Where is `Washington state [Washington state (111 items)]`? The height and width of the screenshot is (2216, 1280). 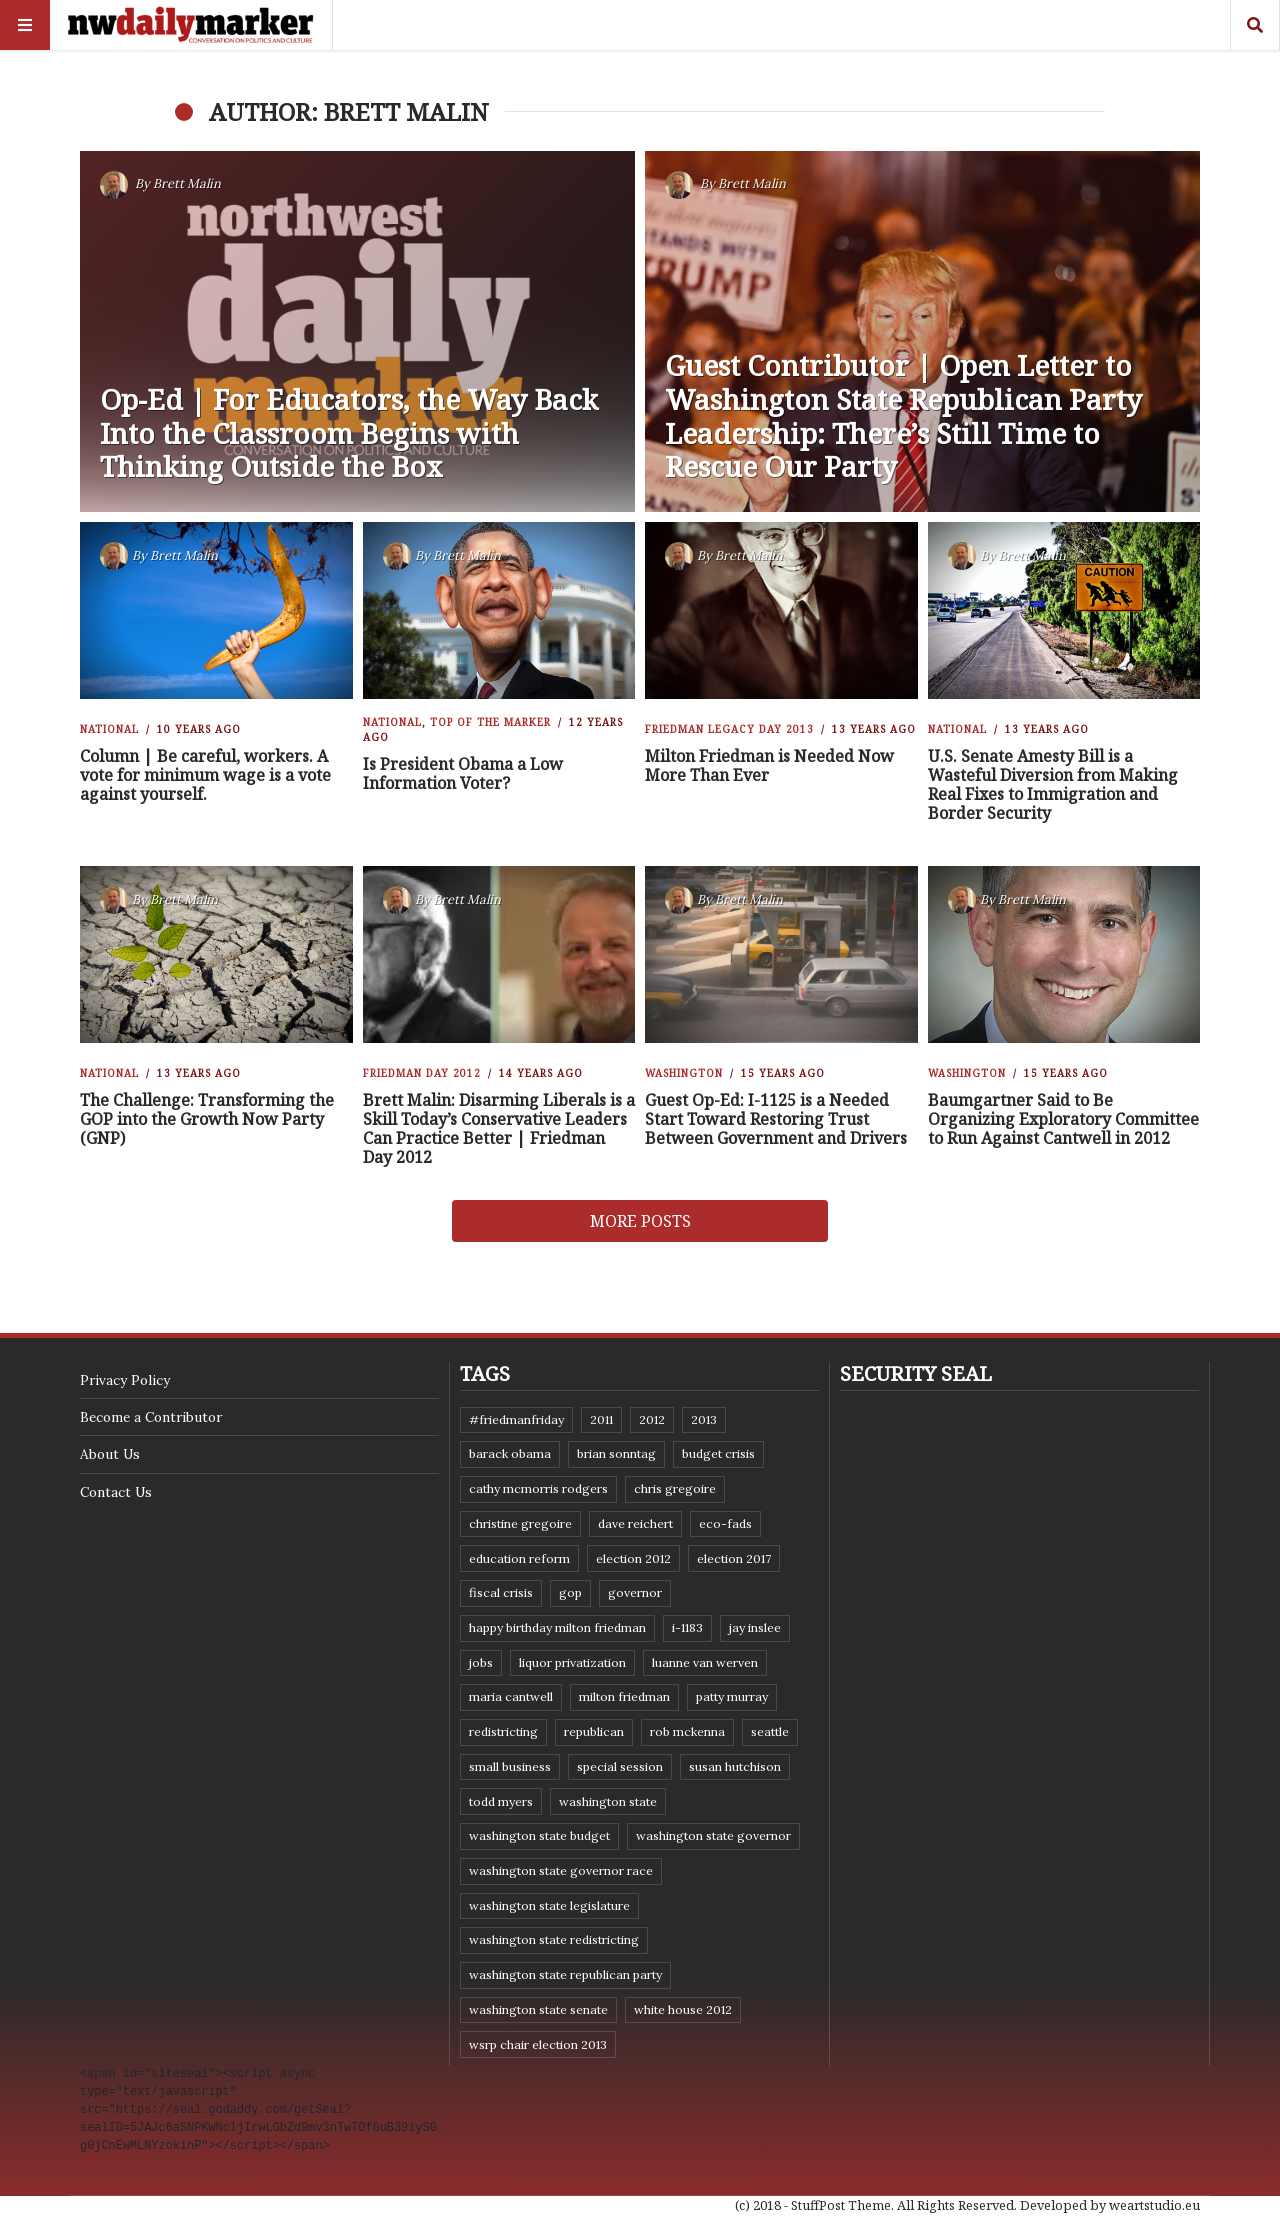 Washington state [Washington state (111 items)] is located at coordinates (608, 1801).